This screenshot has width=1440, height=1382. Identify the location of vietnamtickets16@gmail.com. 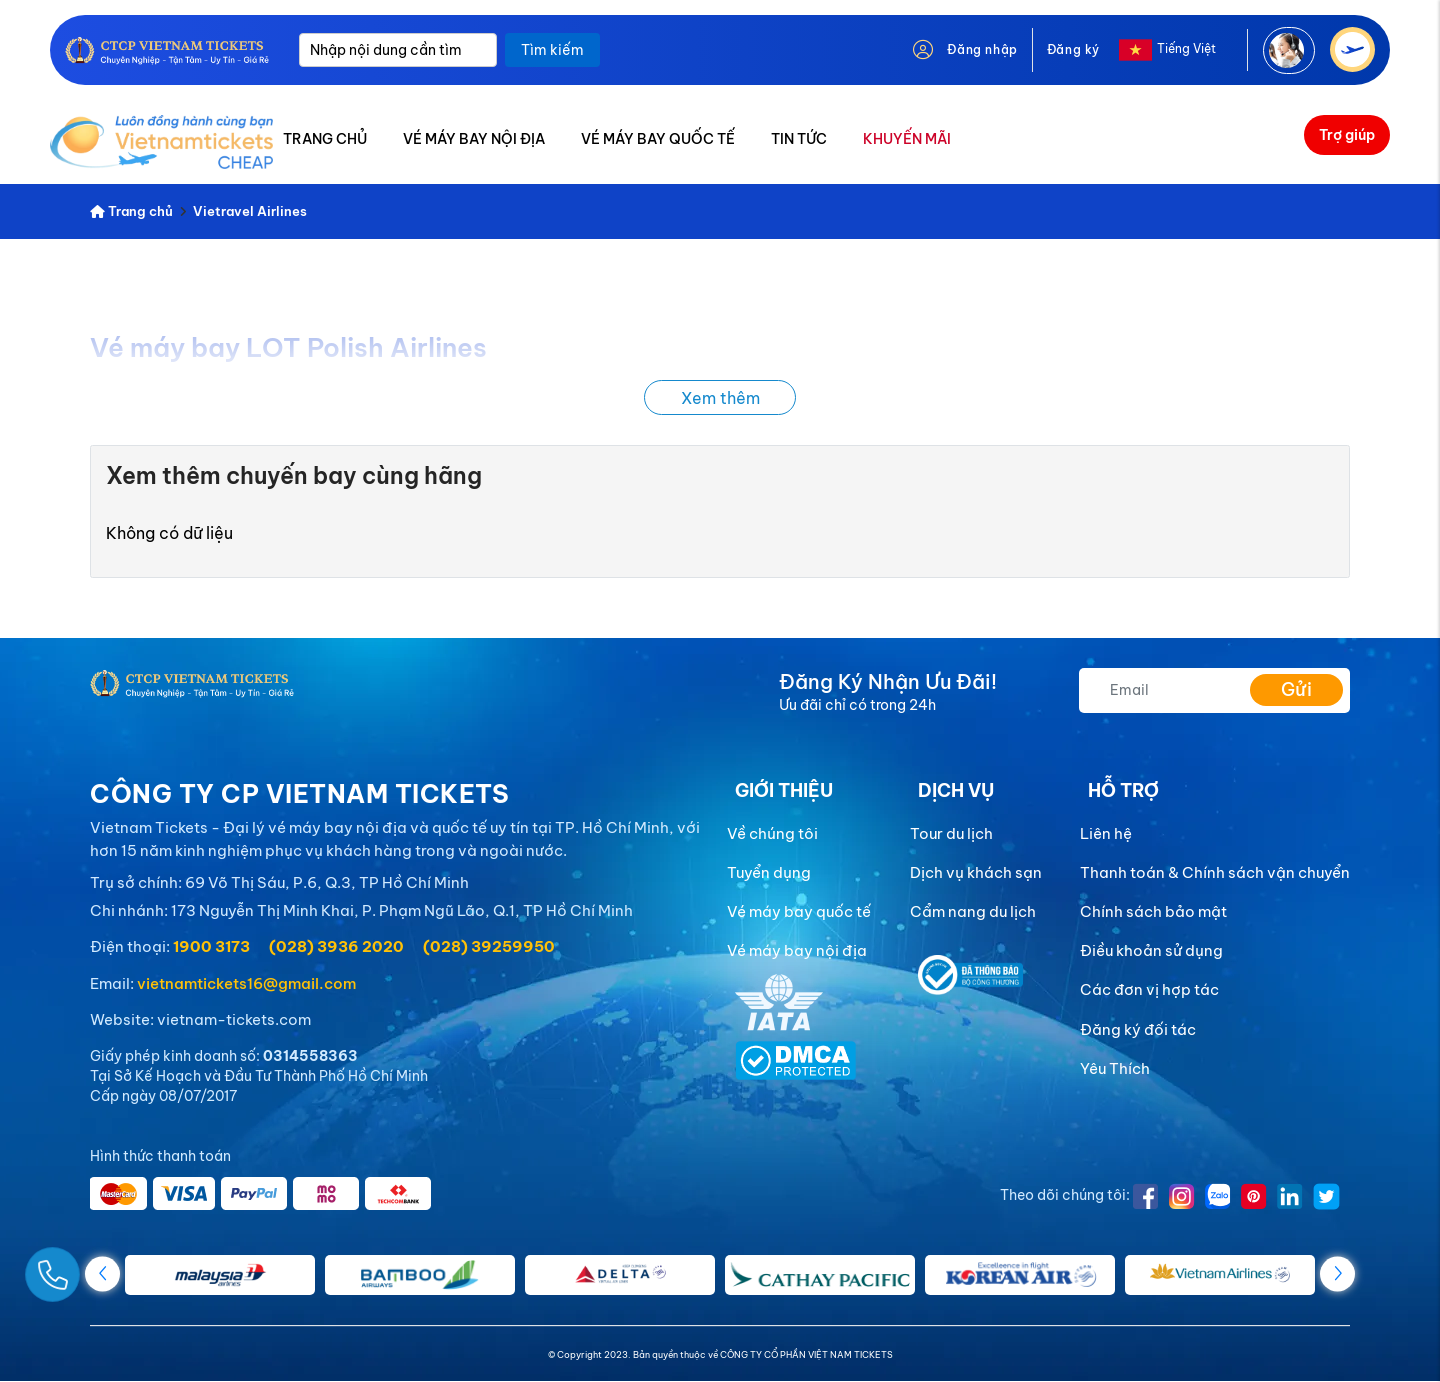
(246, 983).